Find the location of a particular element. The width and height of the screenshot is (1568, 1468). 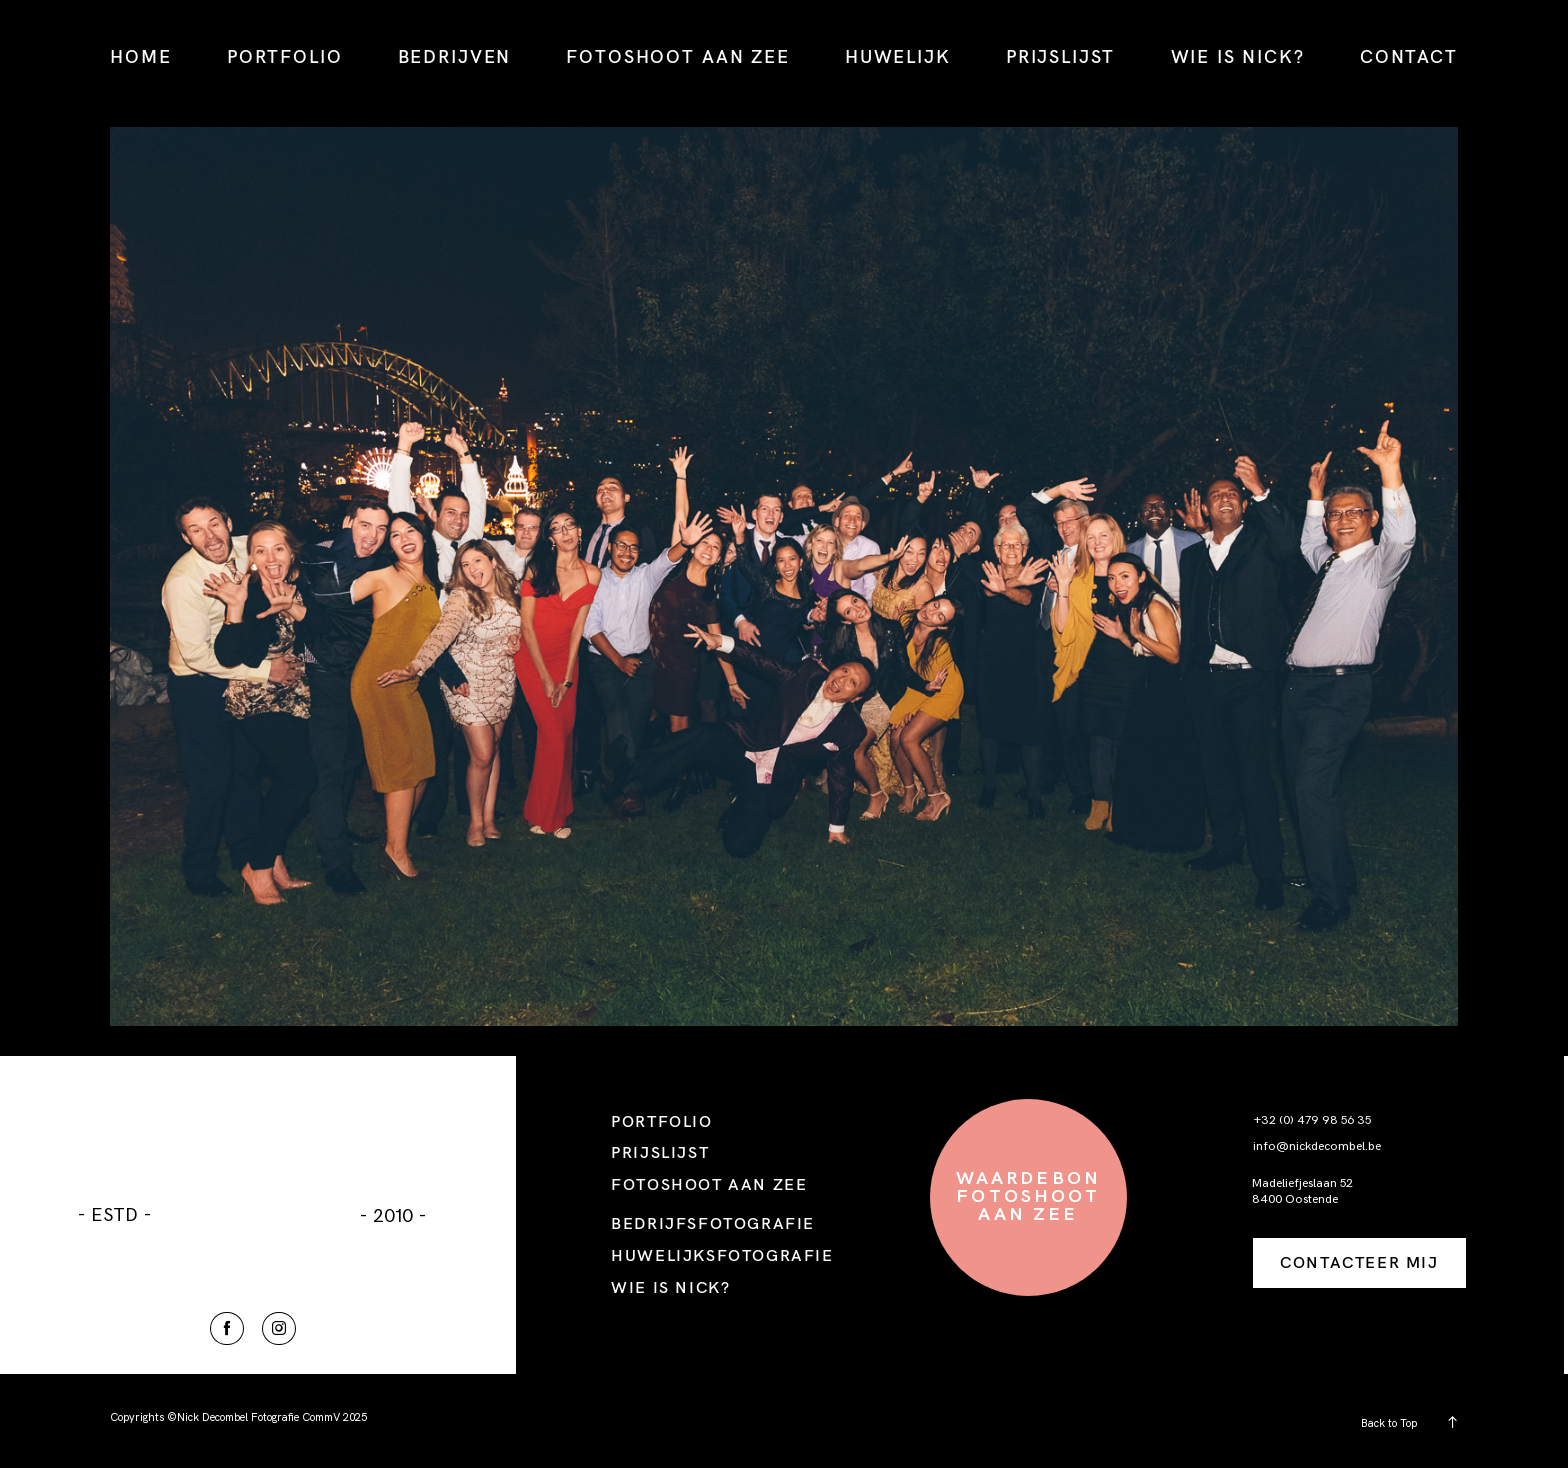

BEDRIJVEN is located at coordinates (455, 56).